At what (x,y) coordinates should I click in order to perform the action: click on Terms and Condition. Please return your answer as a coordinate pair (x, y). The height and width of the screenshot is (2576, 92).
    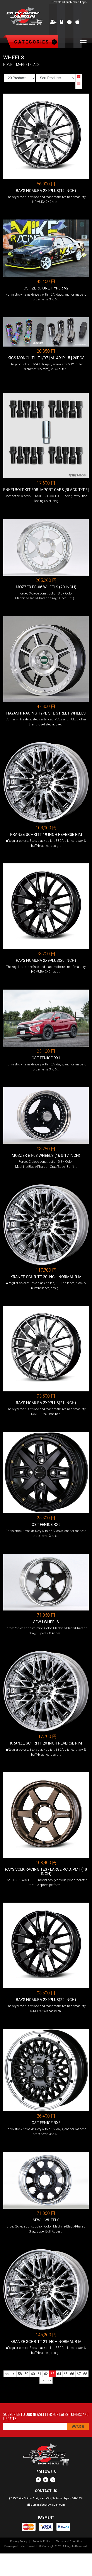
    Looking at the image, I should click on (69, 2541).